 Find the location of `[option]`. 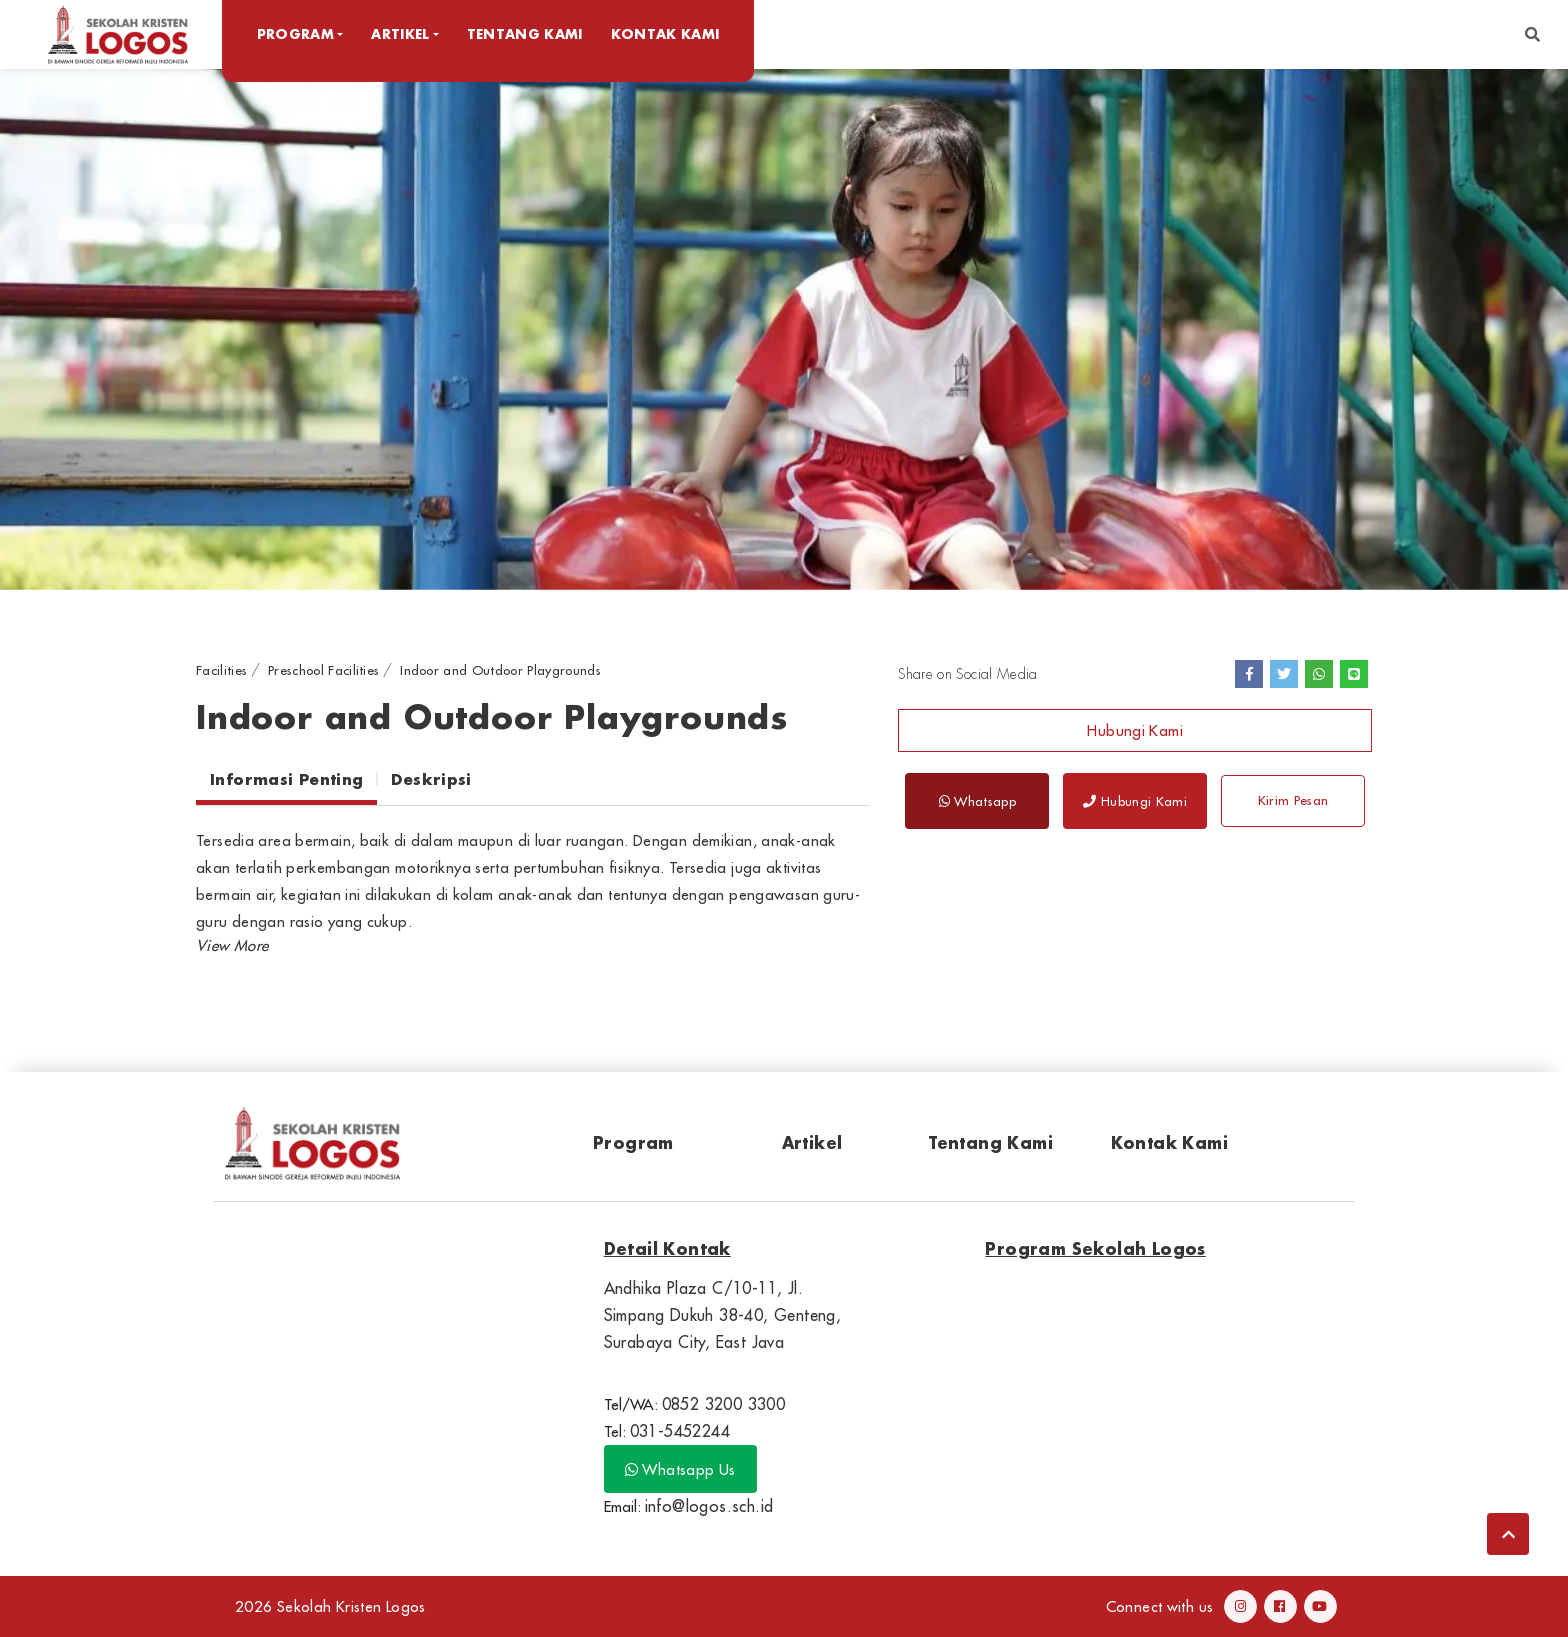

[option] is located at coordinates (784, 328).